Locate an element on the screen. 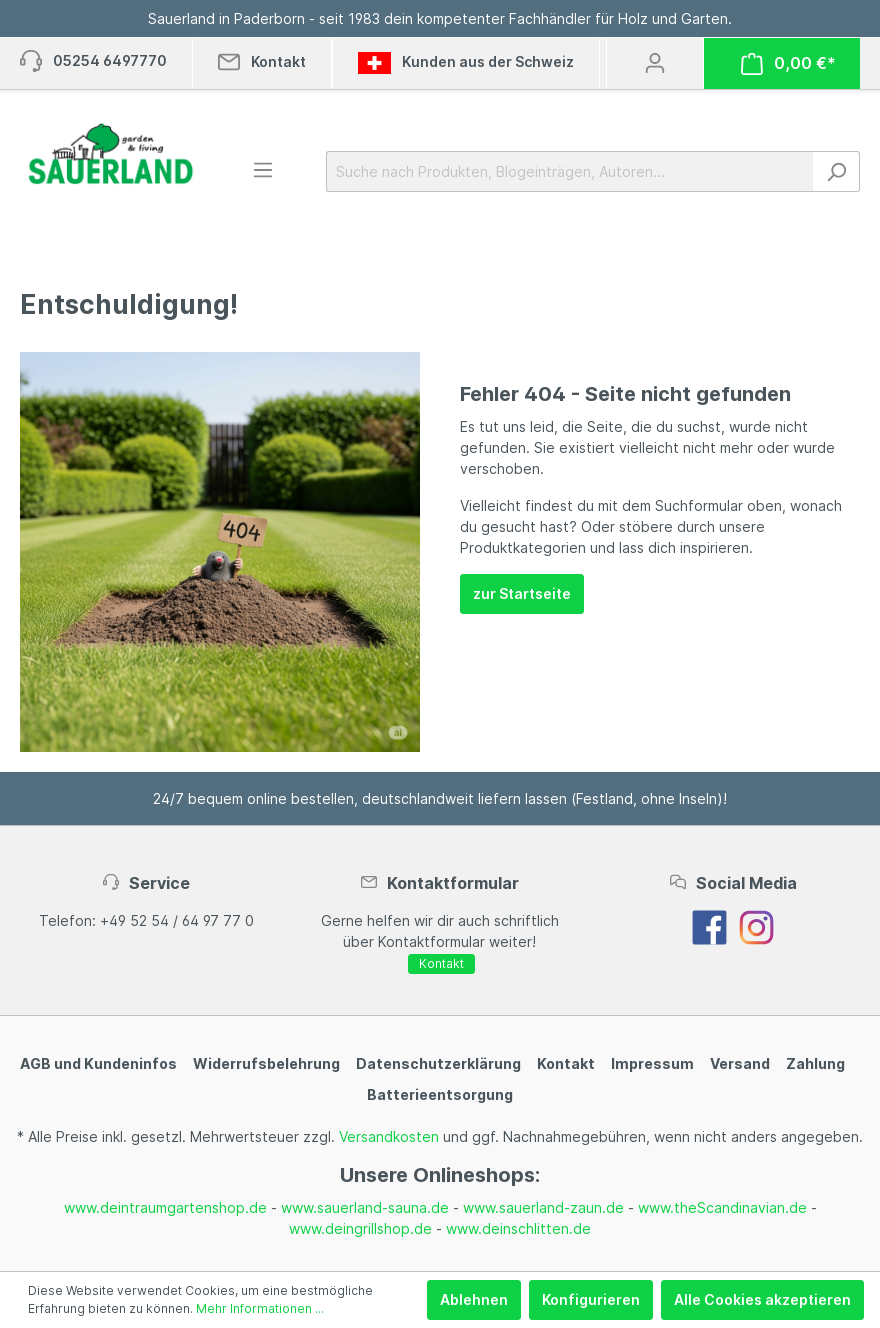 The width and height of the screenshot is (880, 1328). Kontakt is located at coordinates (441, 963).